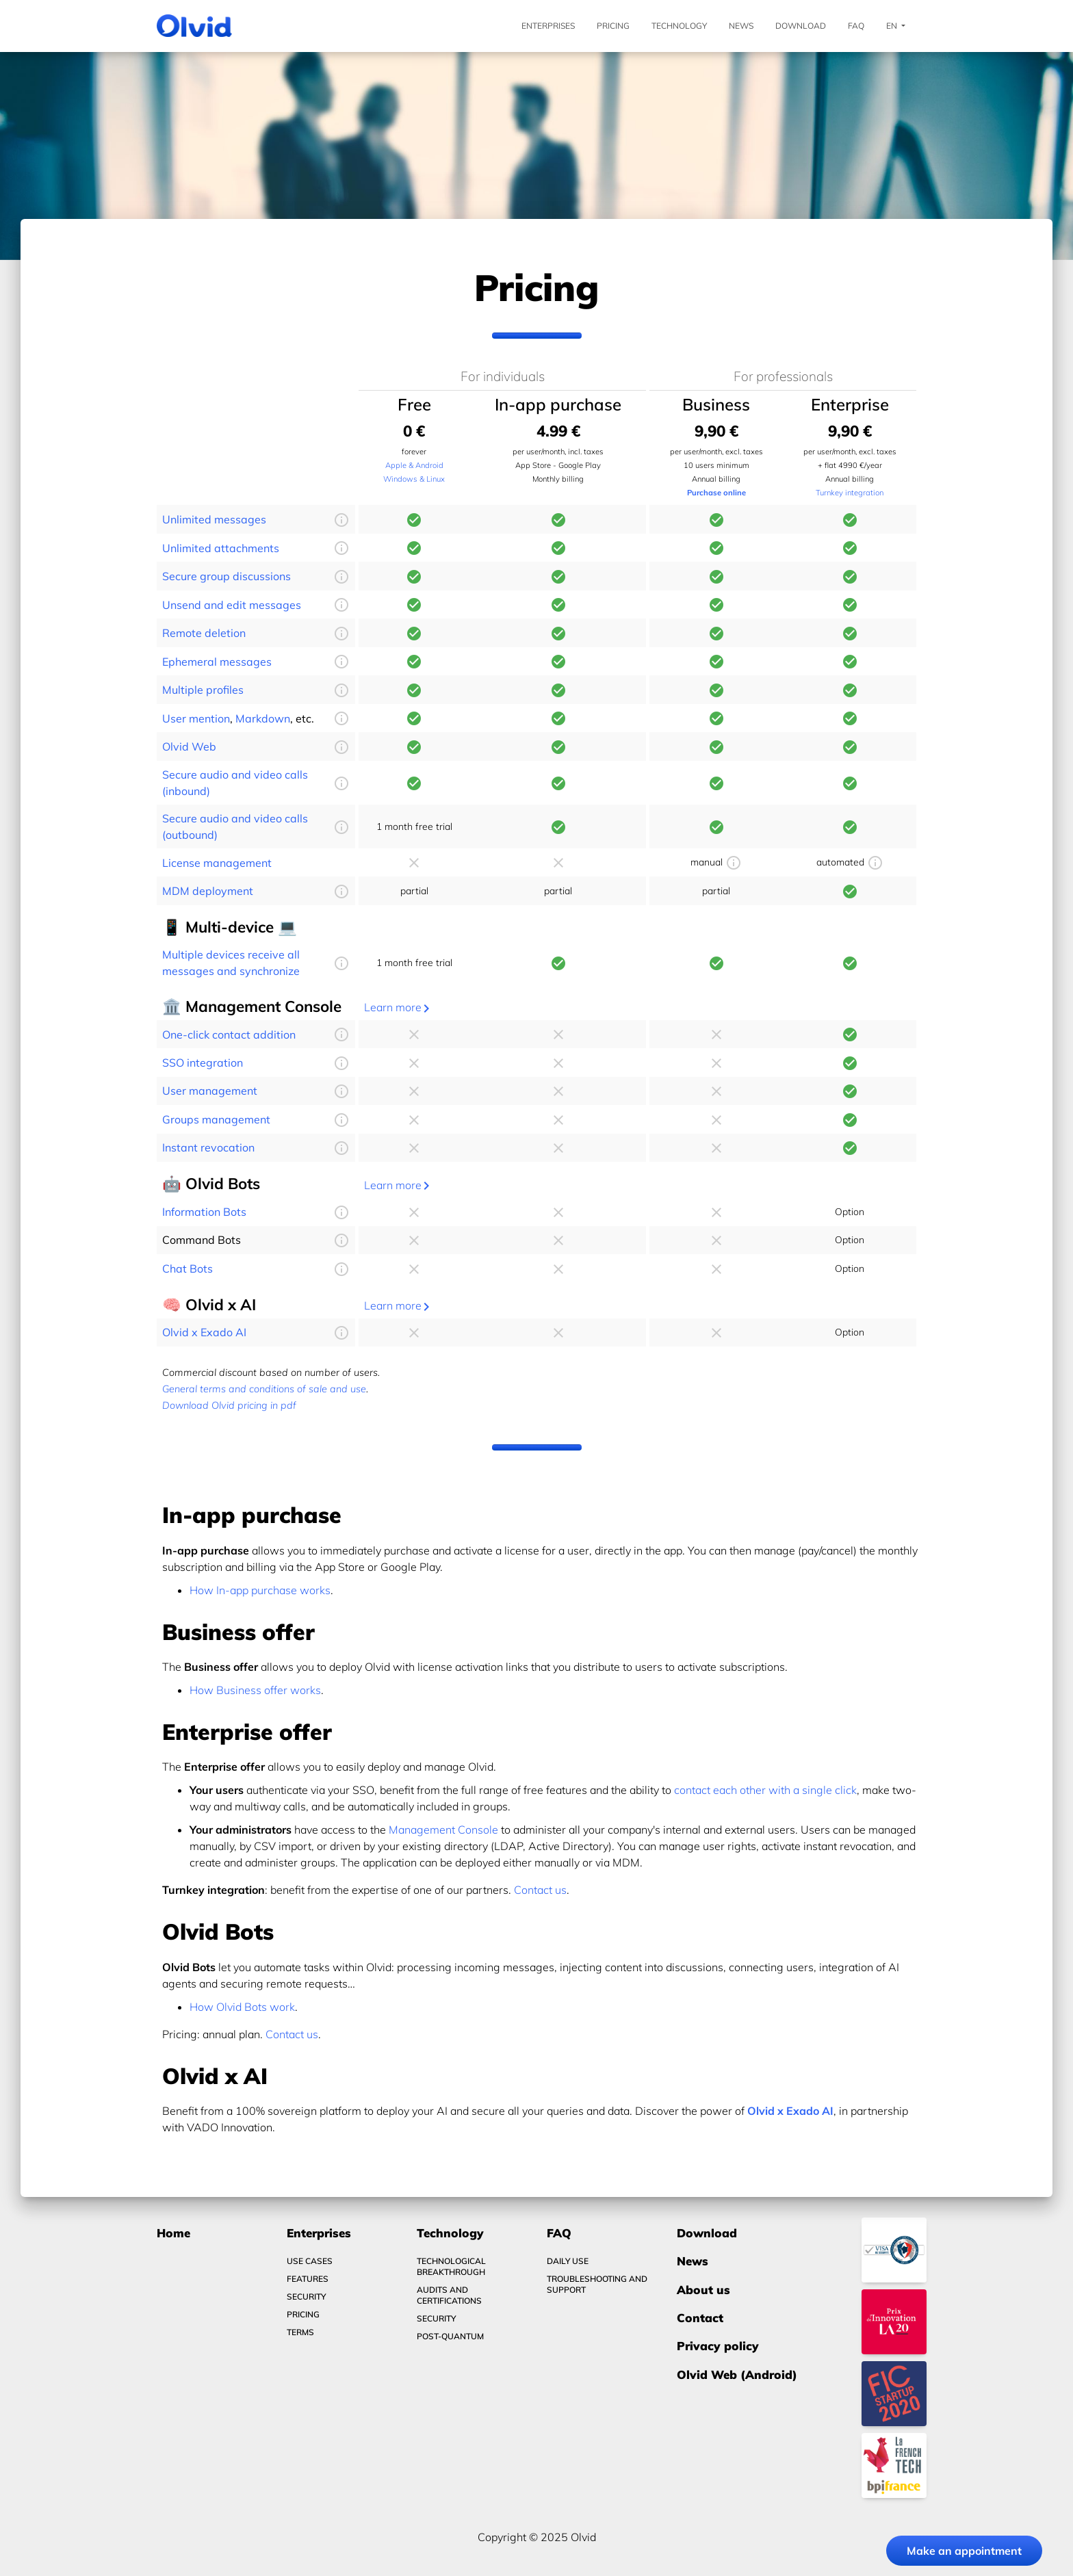  I want to click on Daily use, so click(568, 2261).